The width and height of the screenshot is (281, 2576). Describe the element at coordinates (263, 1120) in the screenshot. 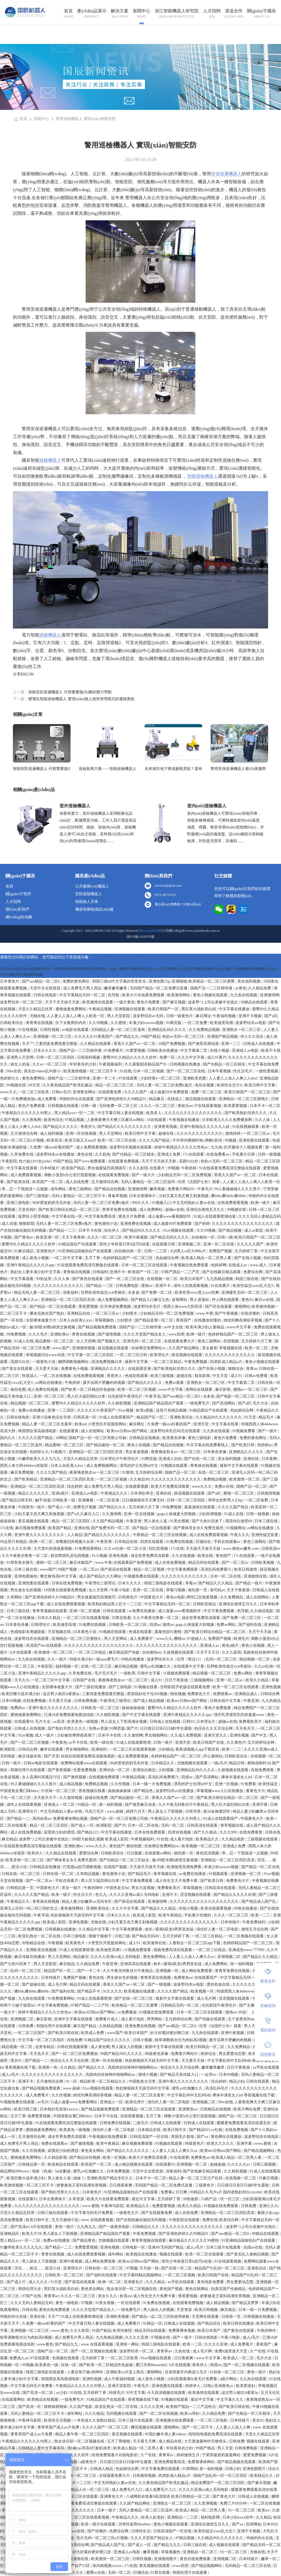

I see `久久人体` at that location.